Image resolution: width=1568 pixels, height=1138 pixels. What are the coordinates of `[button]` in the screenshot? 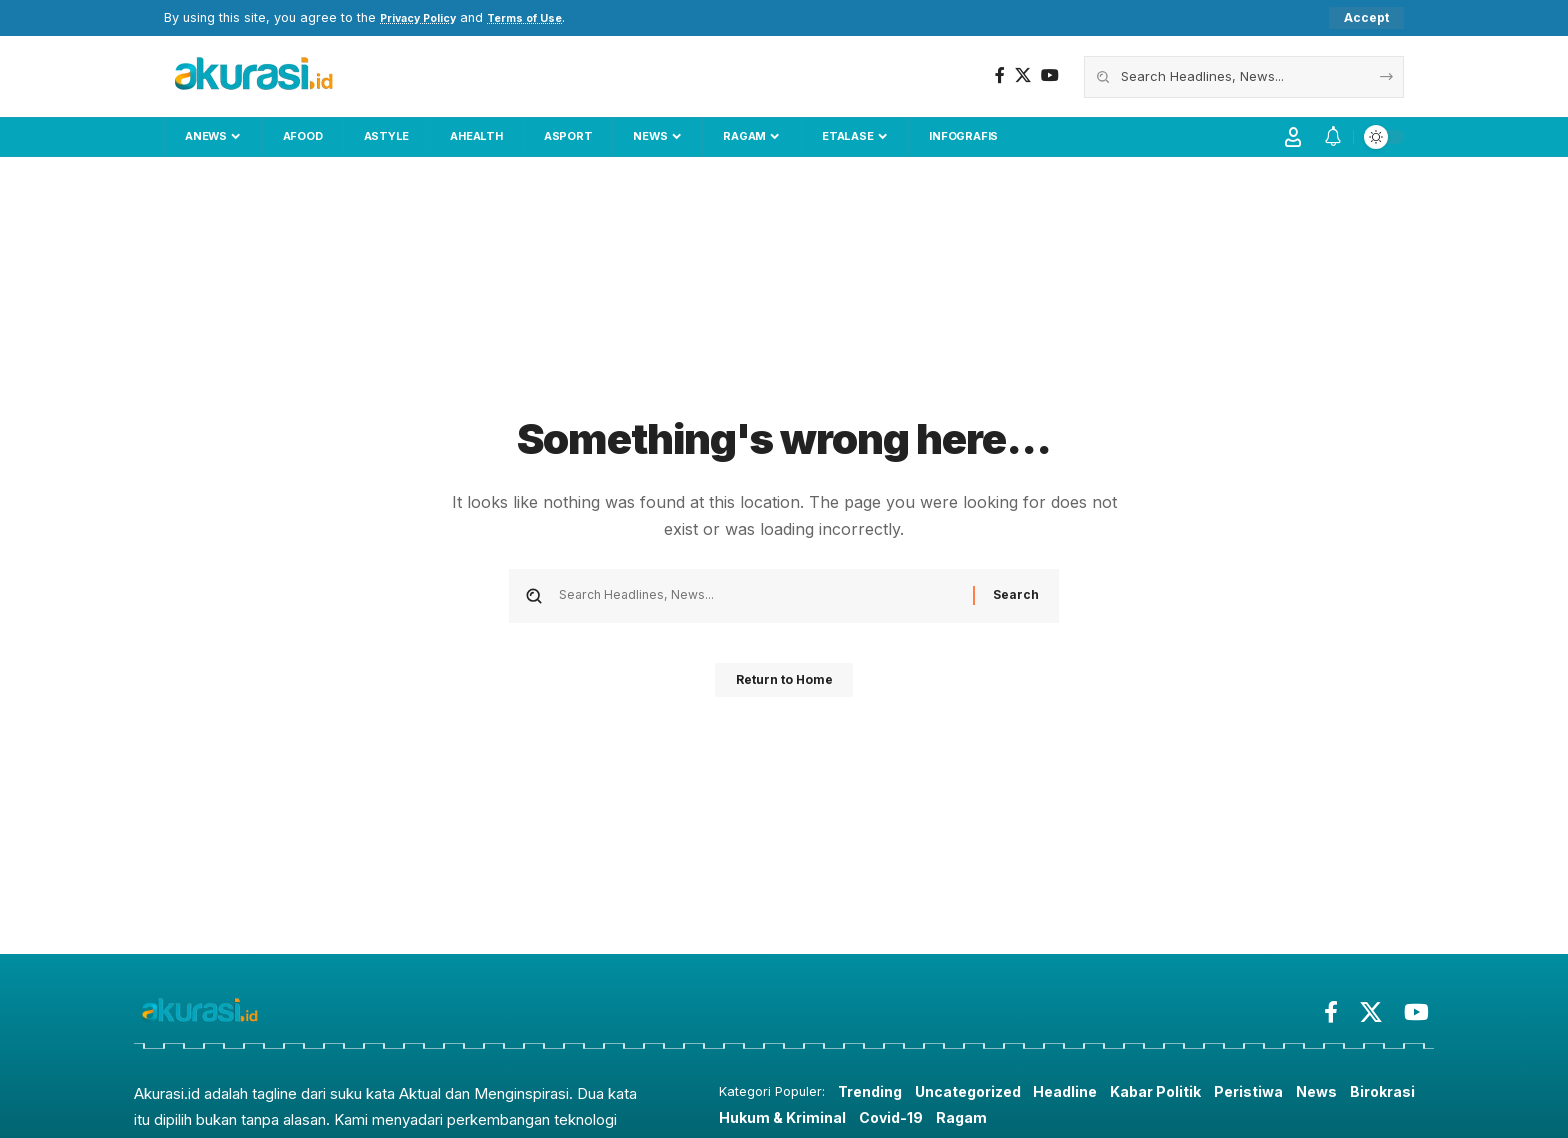 It's located at (1366, 18).